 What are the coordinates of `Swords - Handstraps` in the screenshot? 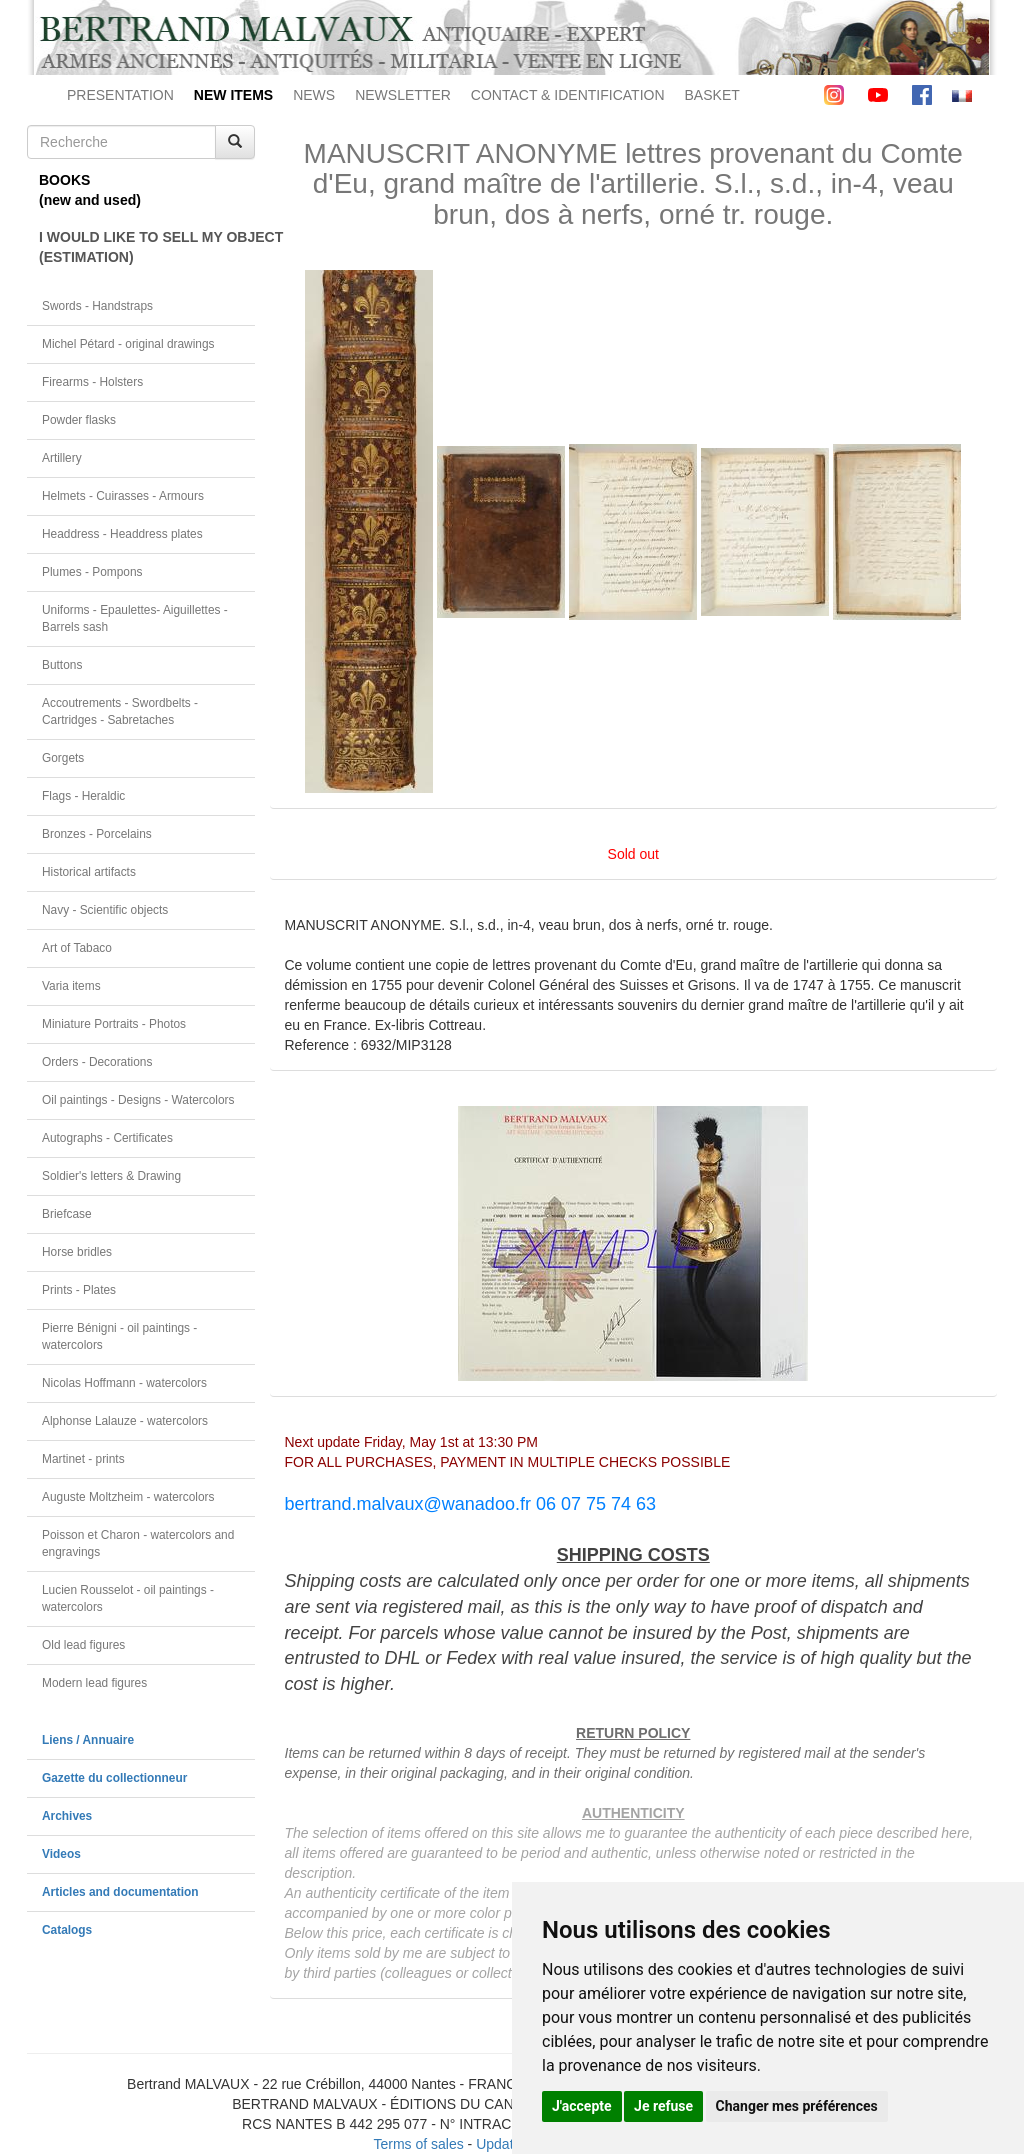 It's located at (97, 306).